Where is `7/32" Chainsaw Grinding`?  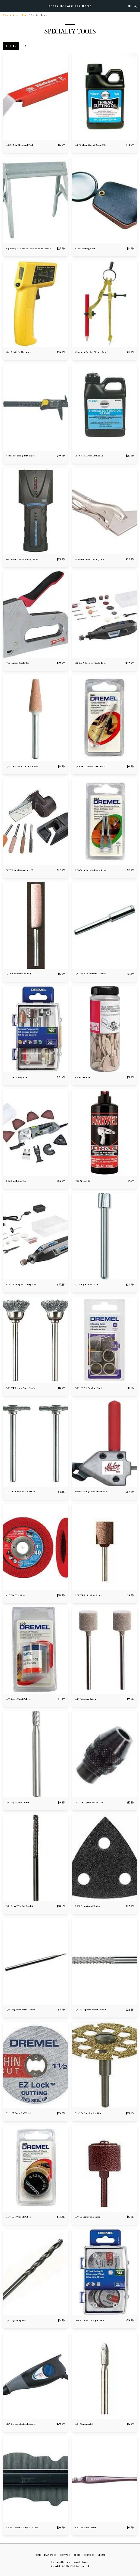
7/32" Chainsaw Grinding is located at coordinates (18, 973).